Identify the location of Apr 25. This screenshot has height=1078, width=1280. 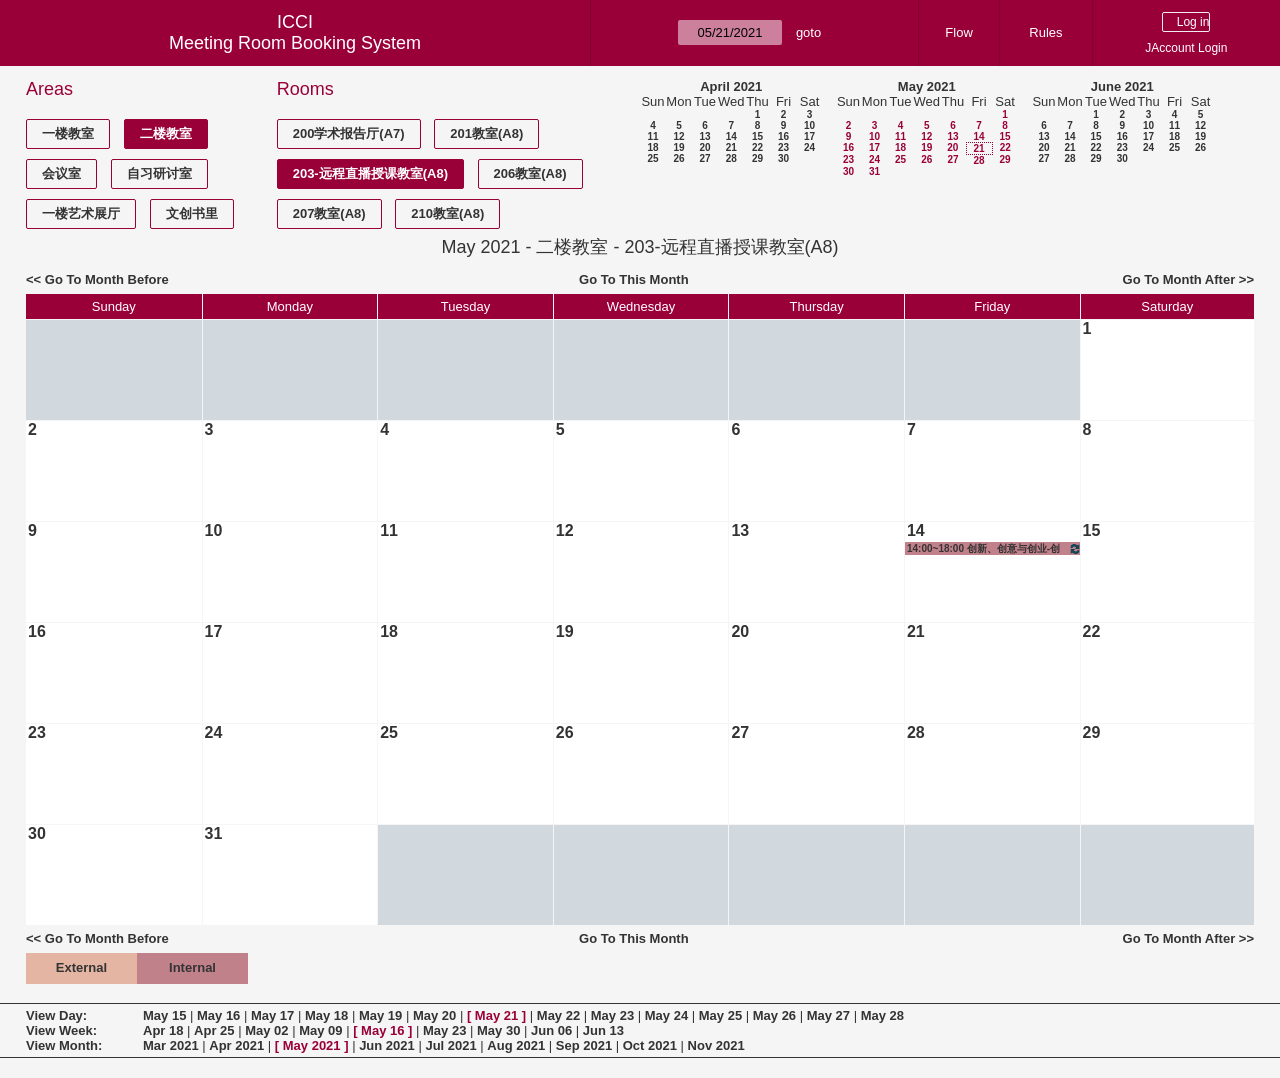
(214, 1030).